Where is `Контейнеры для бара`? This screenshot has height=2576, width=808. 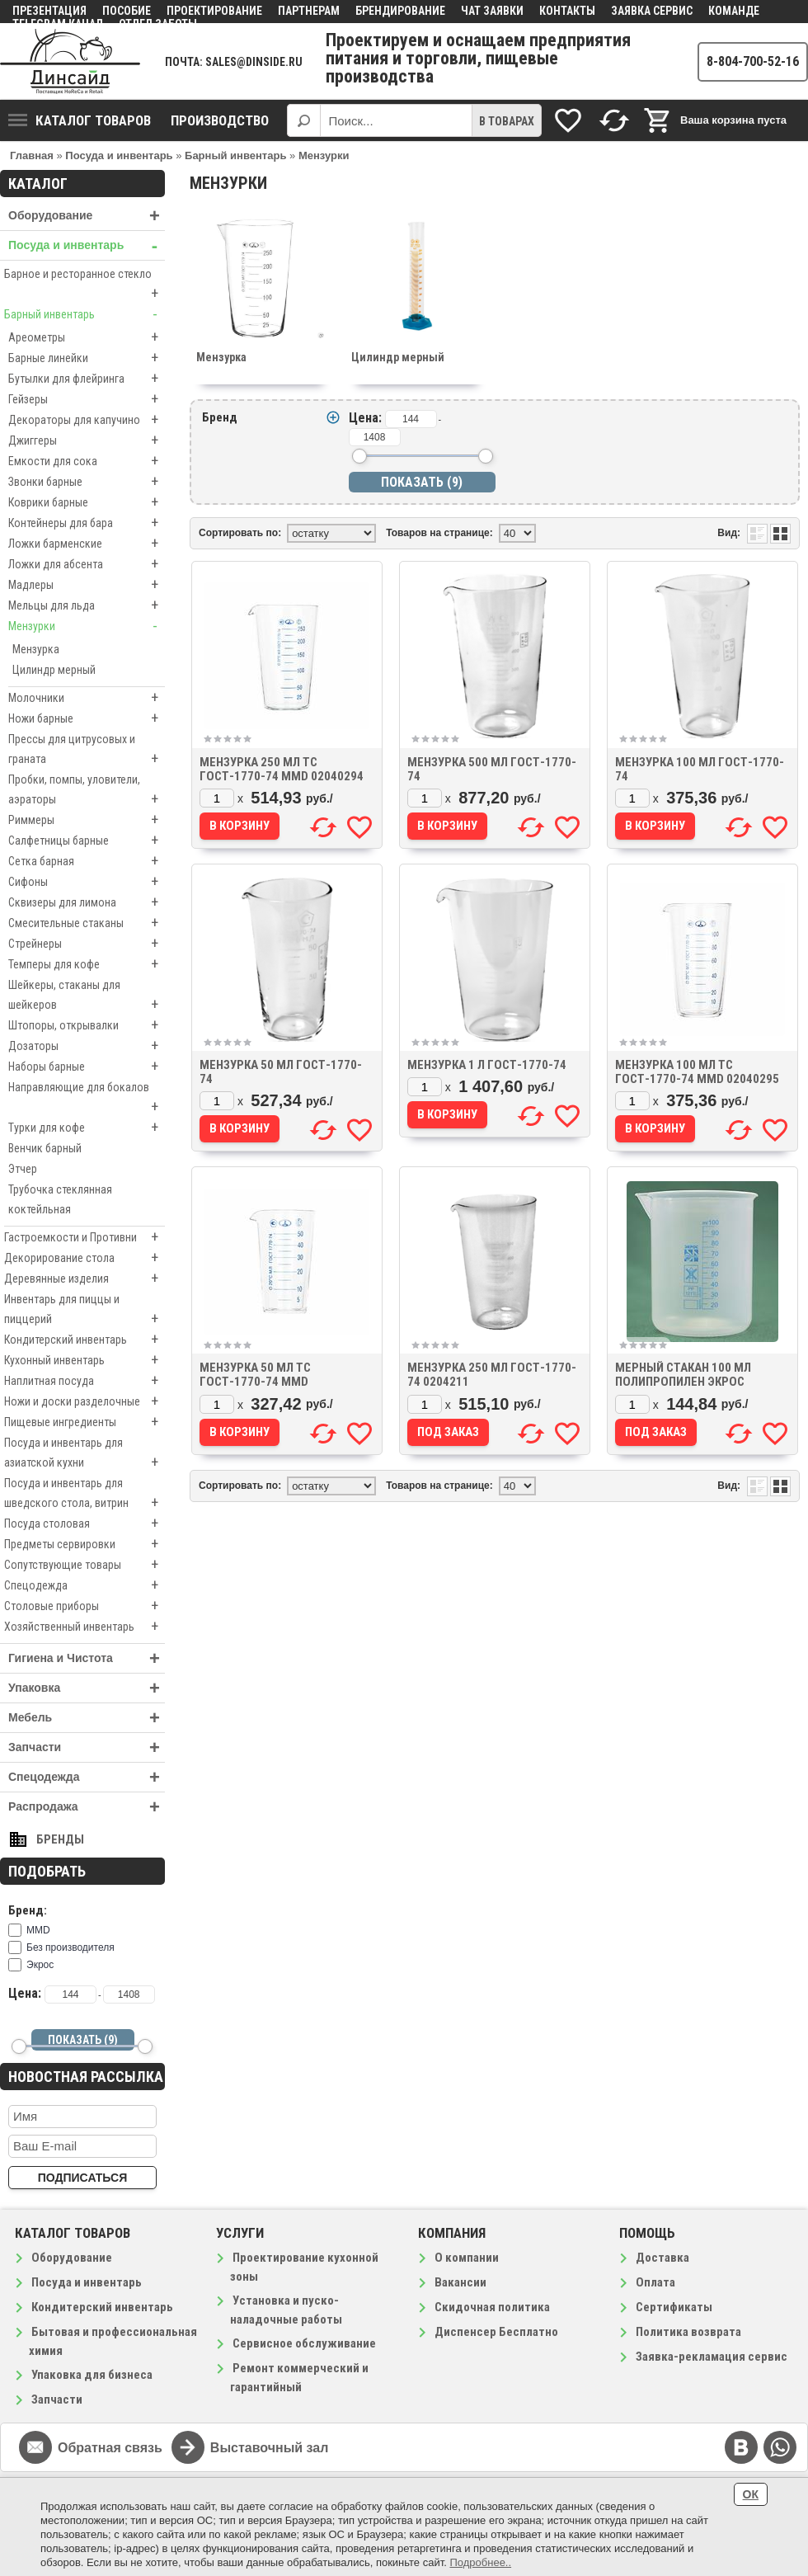 Контейнеры для бара is located at coordinates (86, 523).